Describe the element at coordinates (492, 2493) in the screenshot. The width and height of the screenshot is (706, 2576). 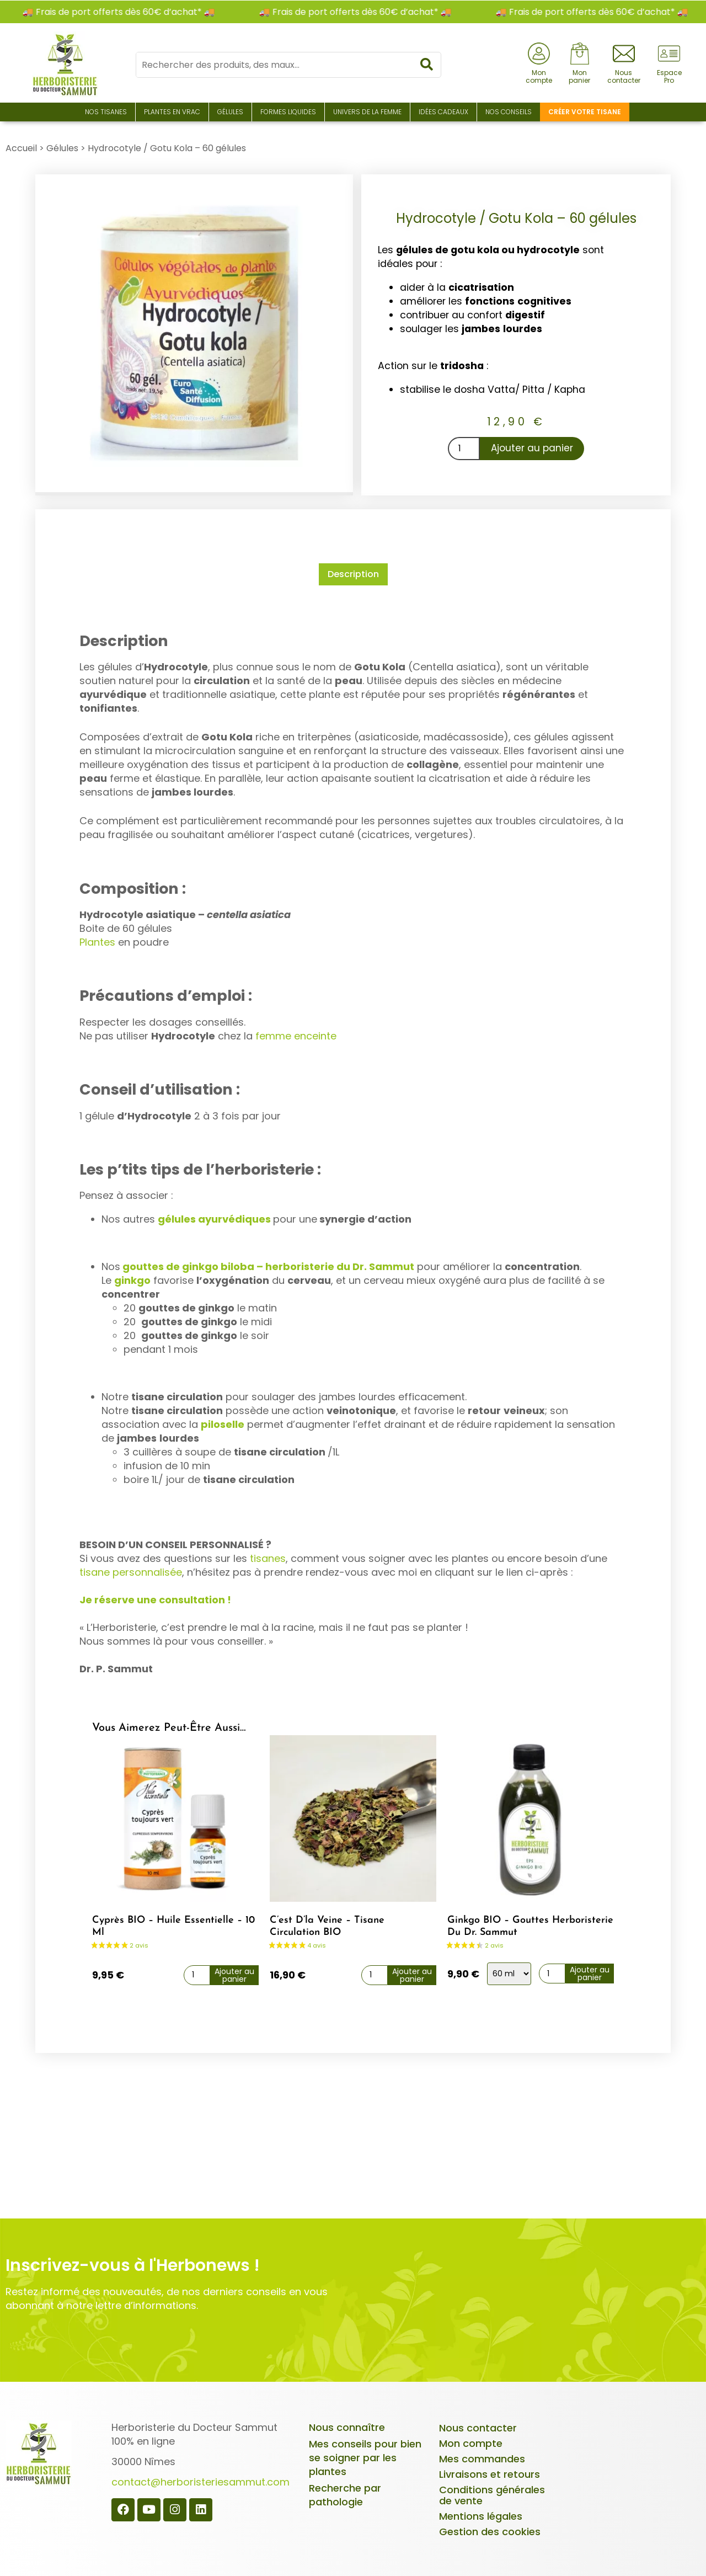
I see `Conditions générales de vente` at that location.